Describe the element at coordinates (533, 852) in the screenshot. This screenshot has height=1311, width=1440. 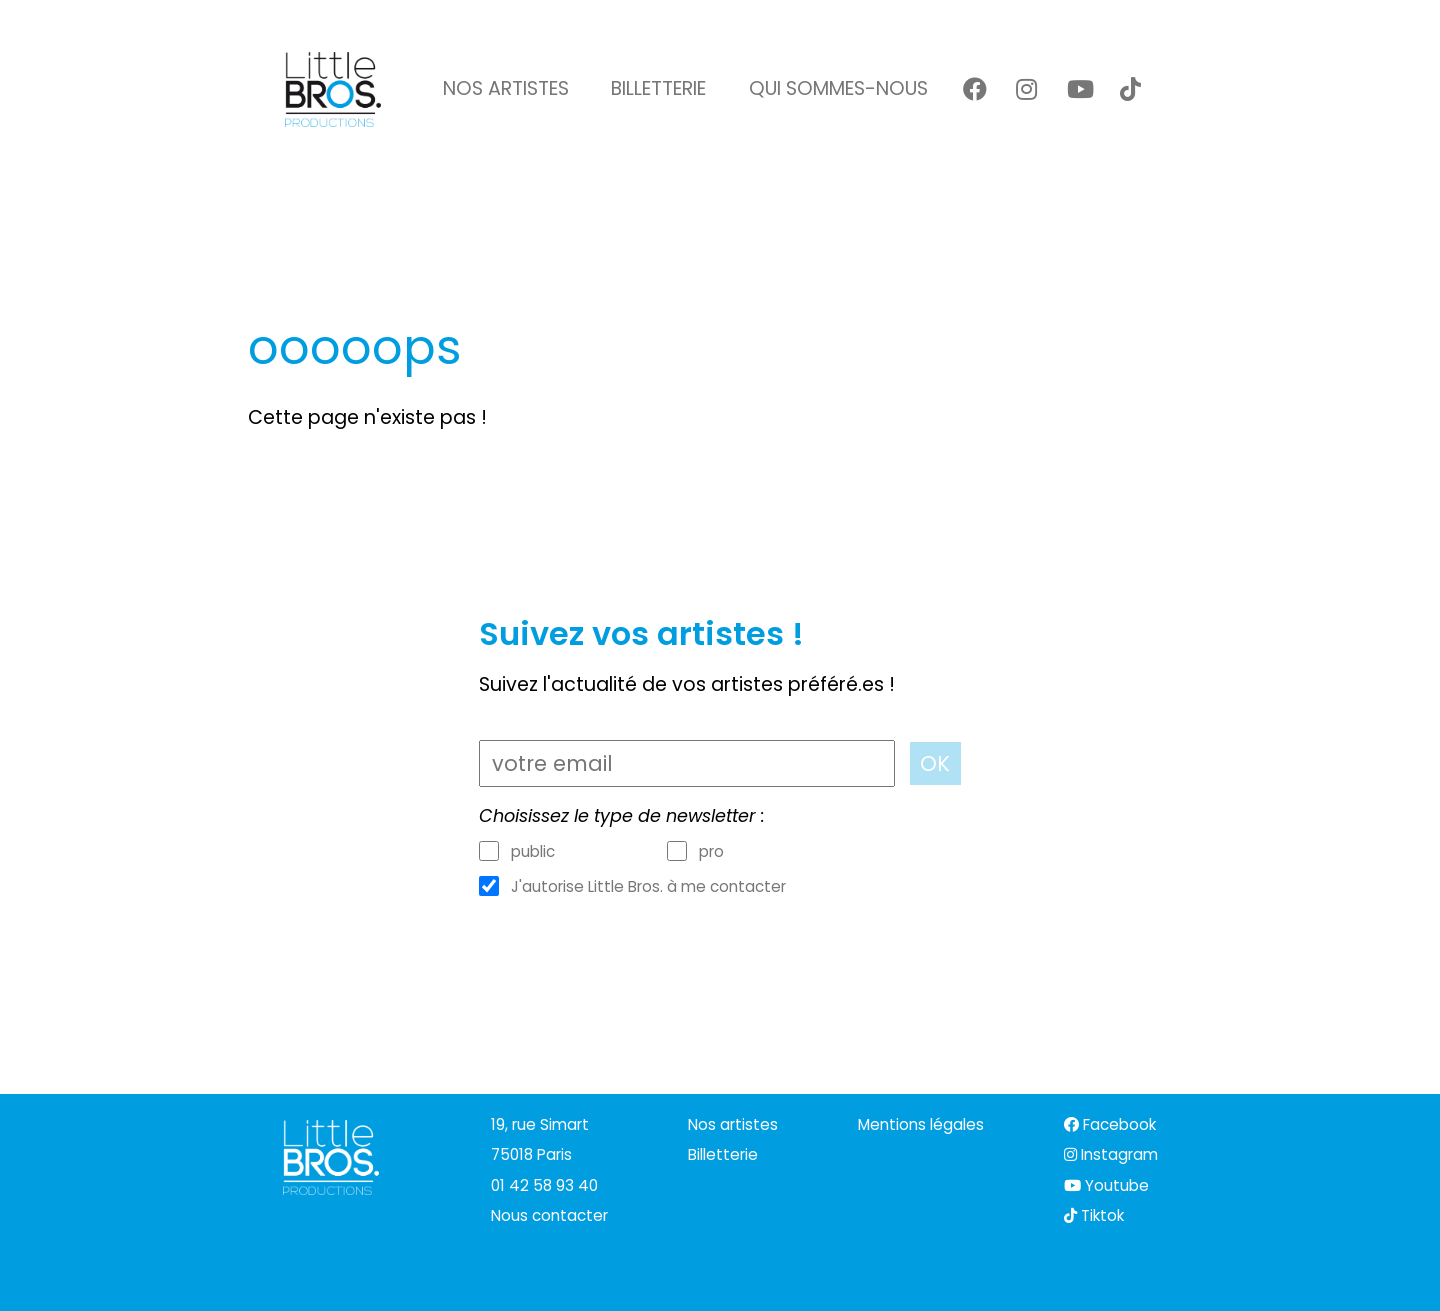
I see `public` at that location.